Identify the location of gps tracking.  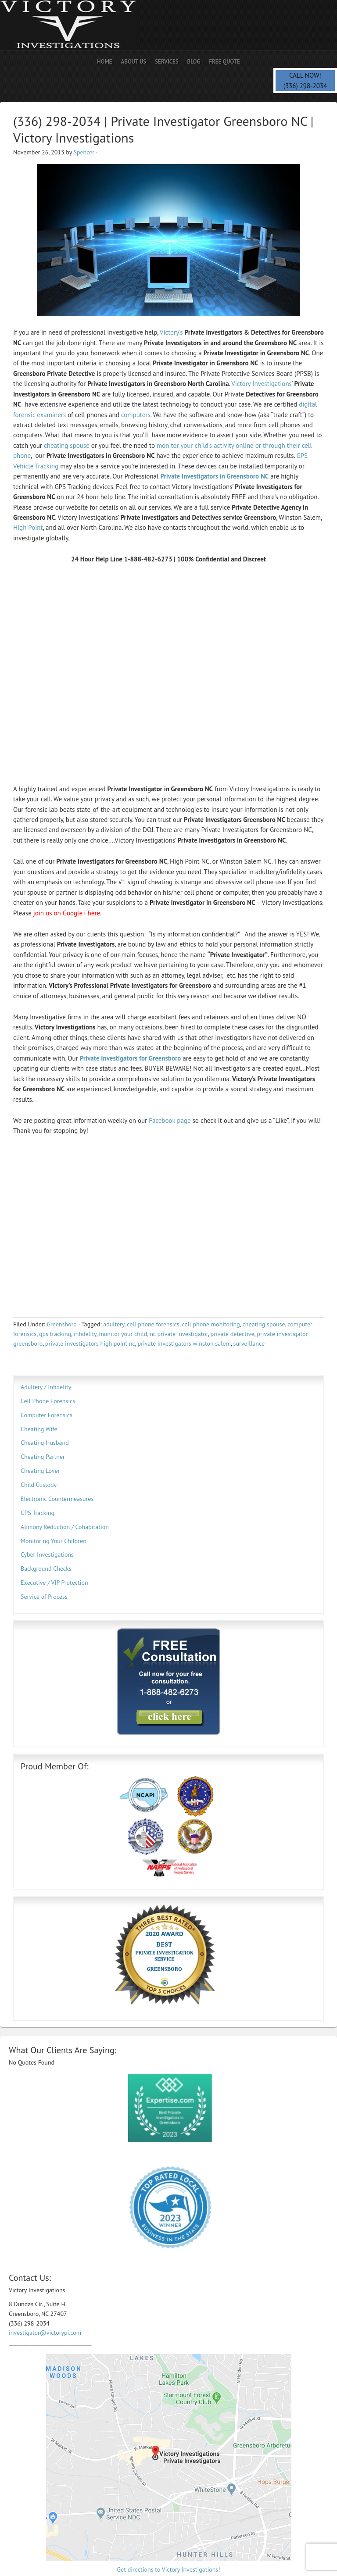
(55, 1334).